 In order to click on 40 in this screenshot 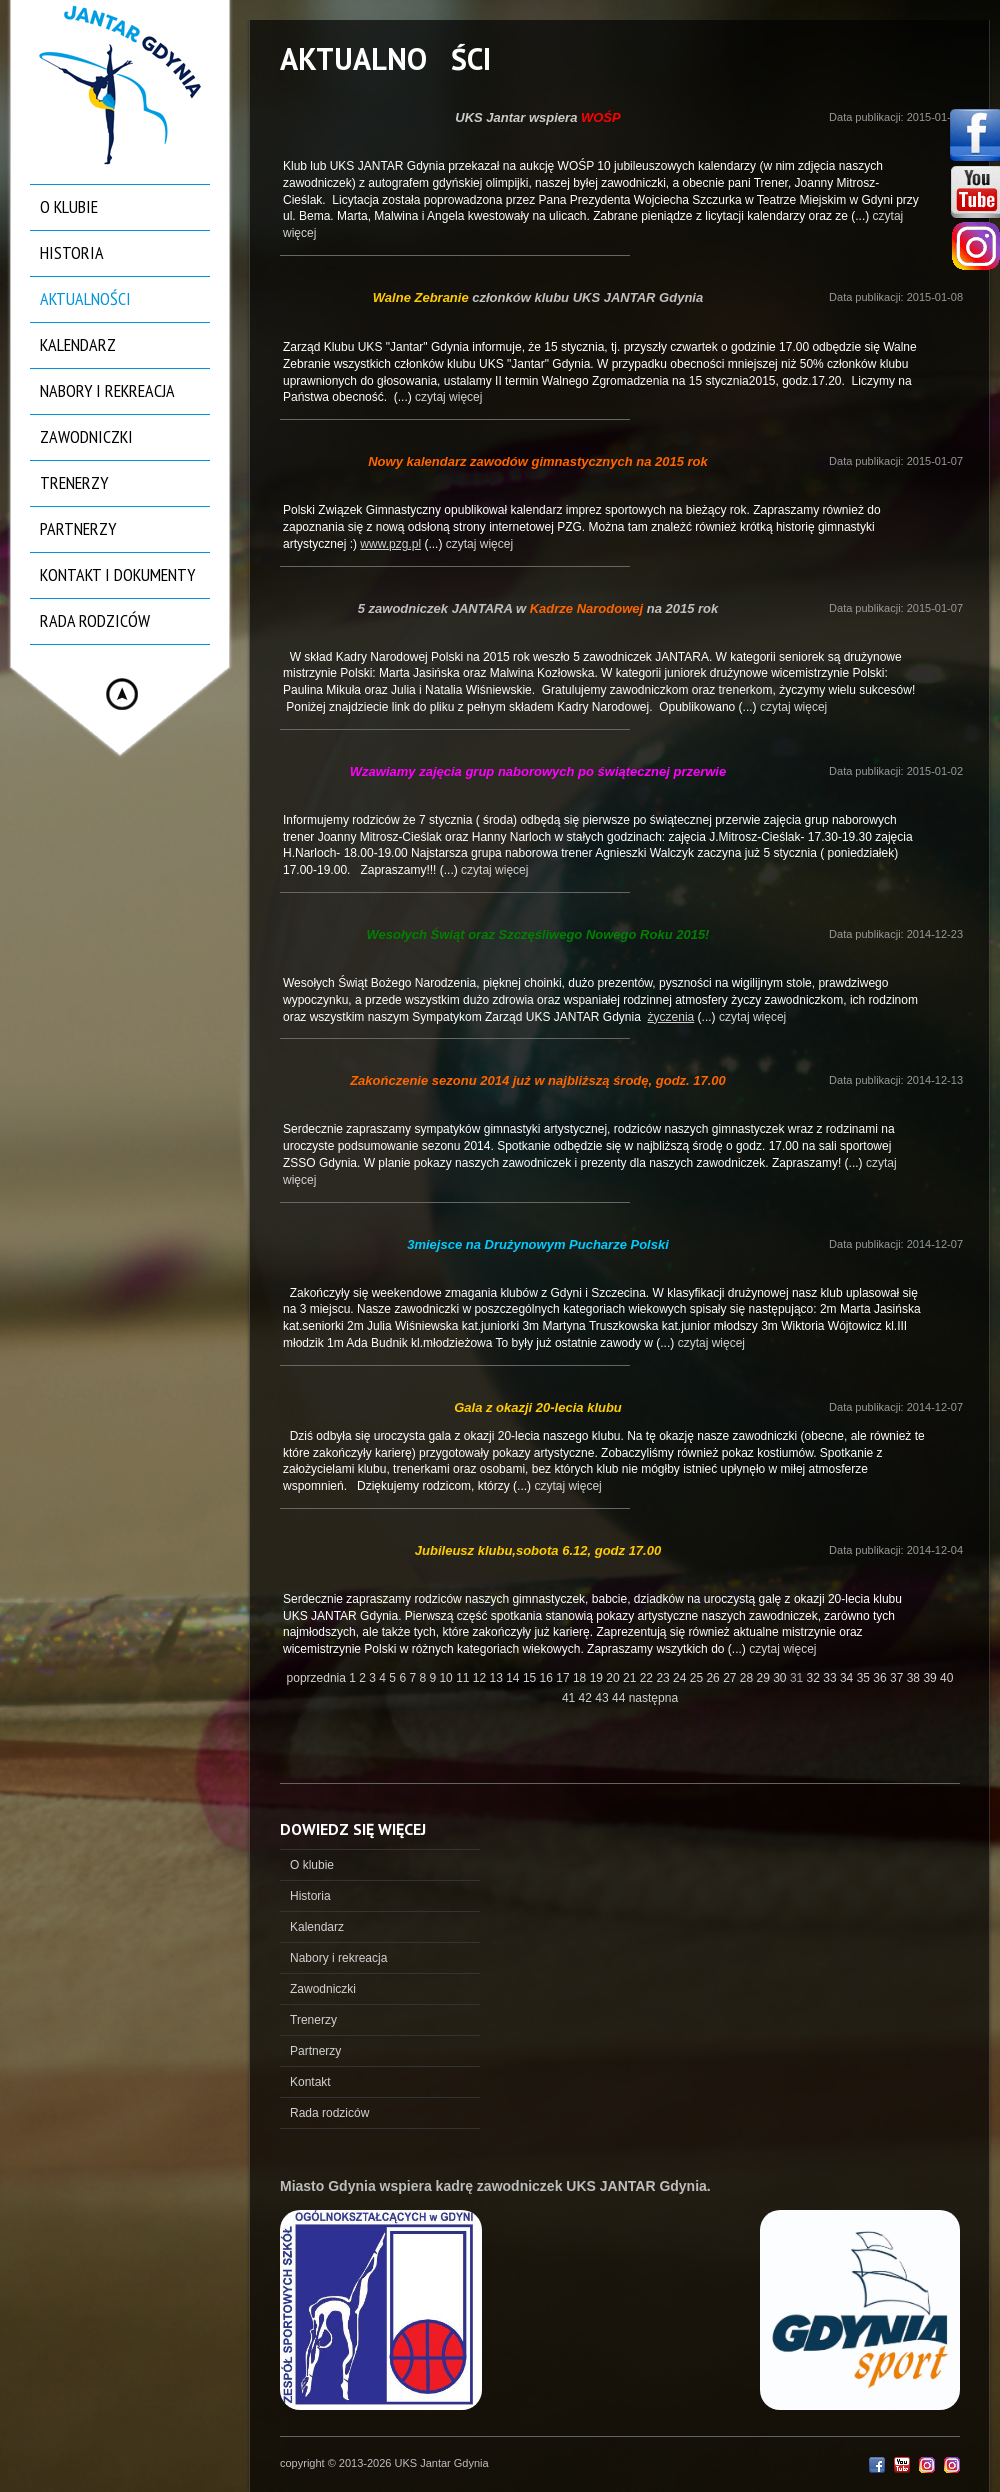, I will do `click(946, 1678)`.